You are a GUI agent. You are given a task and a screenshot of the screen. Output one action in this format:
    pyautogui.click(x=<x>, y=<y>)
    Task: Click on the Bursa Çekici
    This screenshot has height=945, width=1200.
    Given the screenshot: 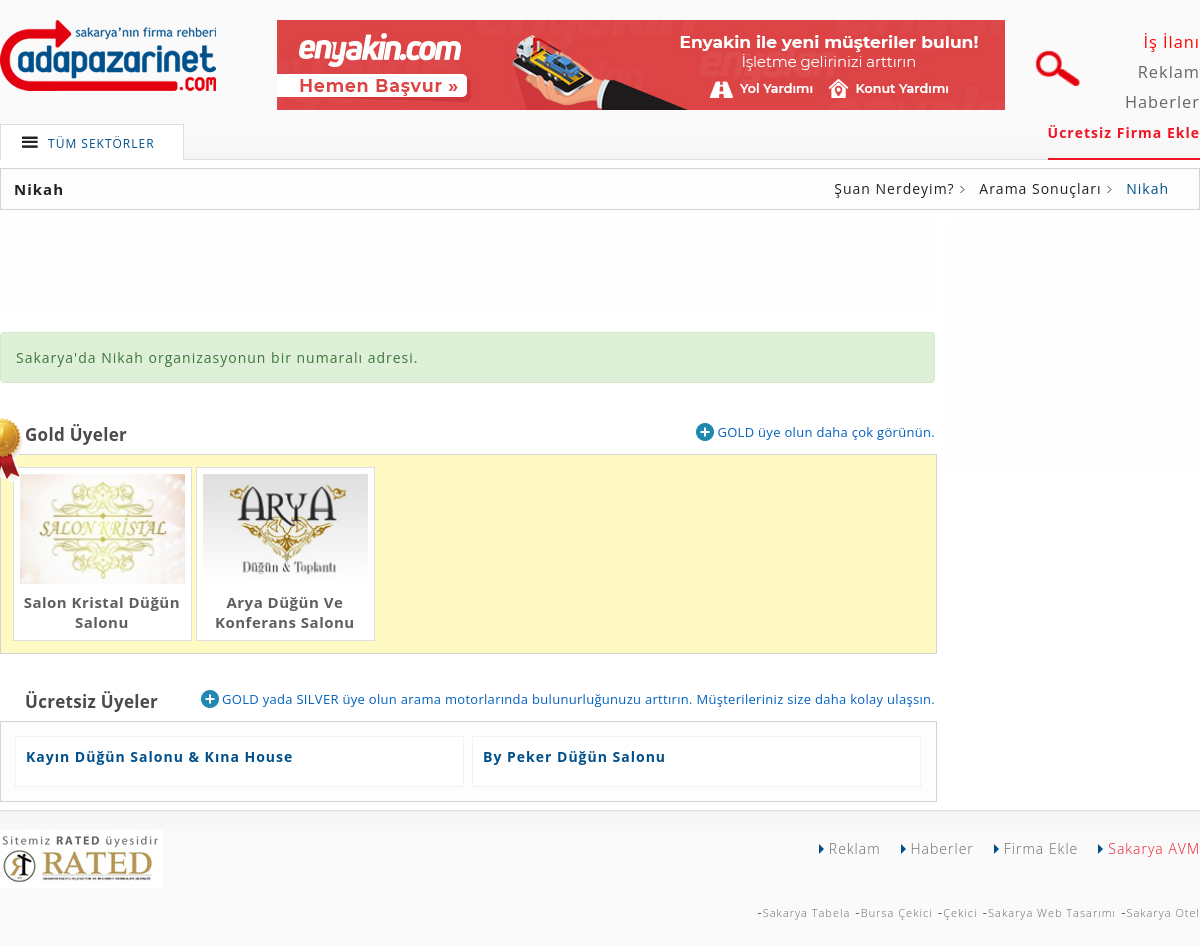 What is the action you would take?
    pyautogui.click(x=897, y=912)
    